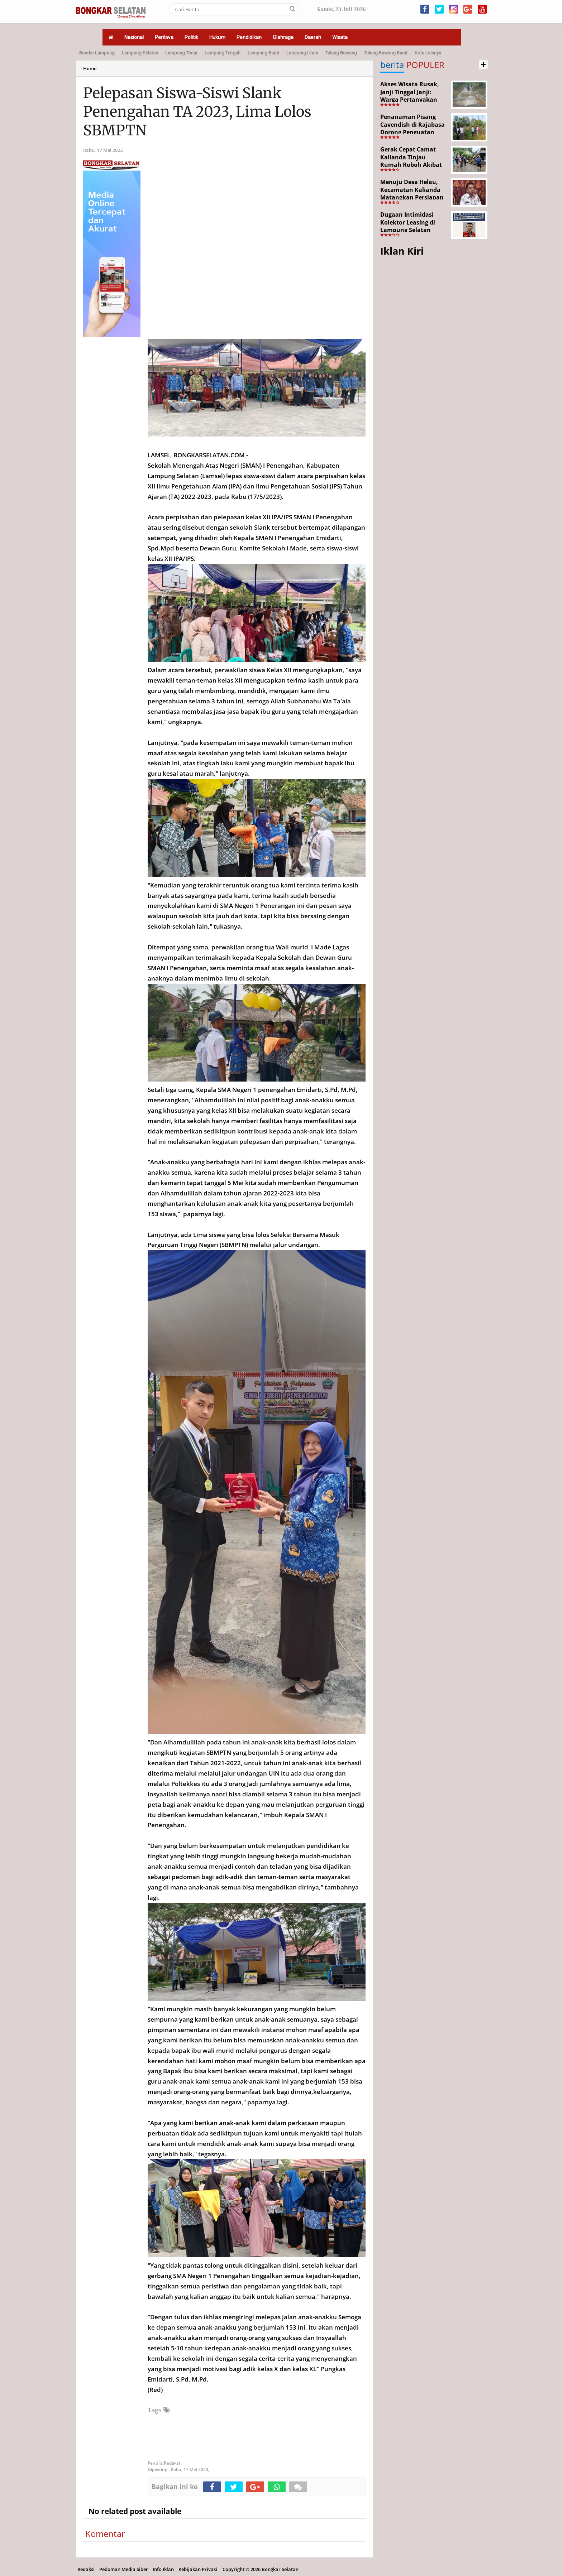 The width and height of the screenshot is (563, 2576). I want to click on Pedoman Media Siber, so click(123, 2569).